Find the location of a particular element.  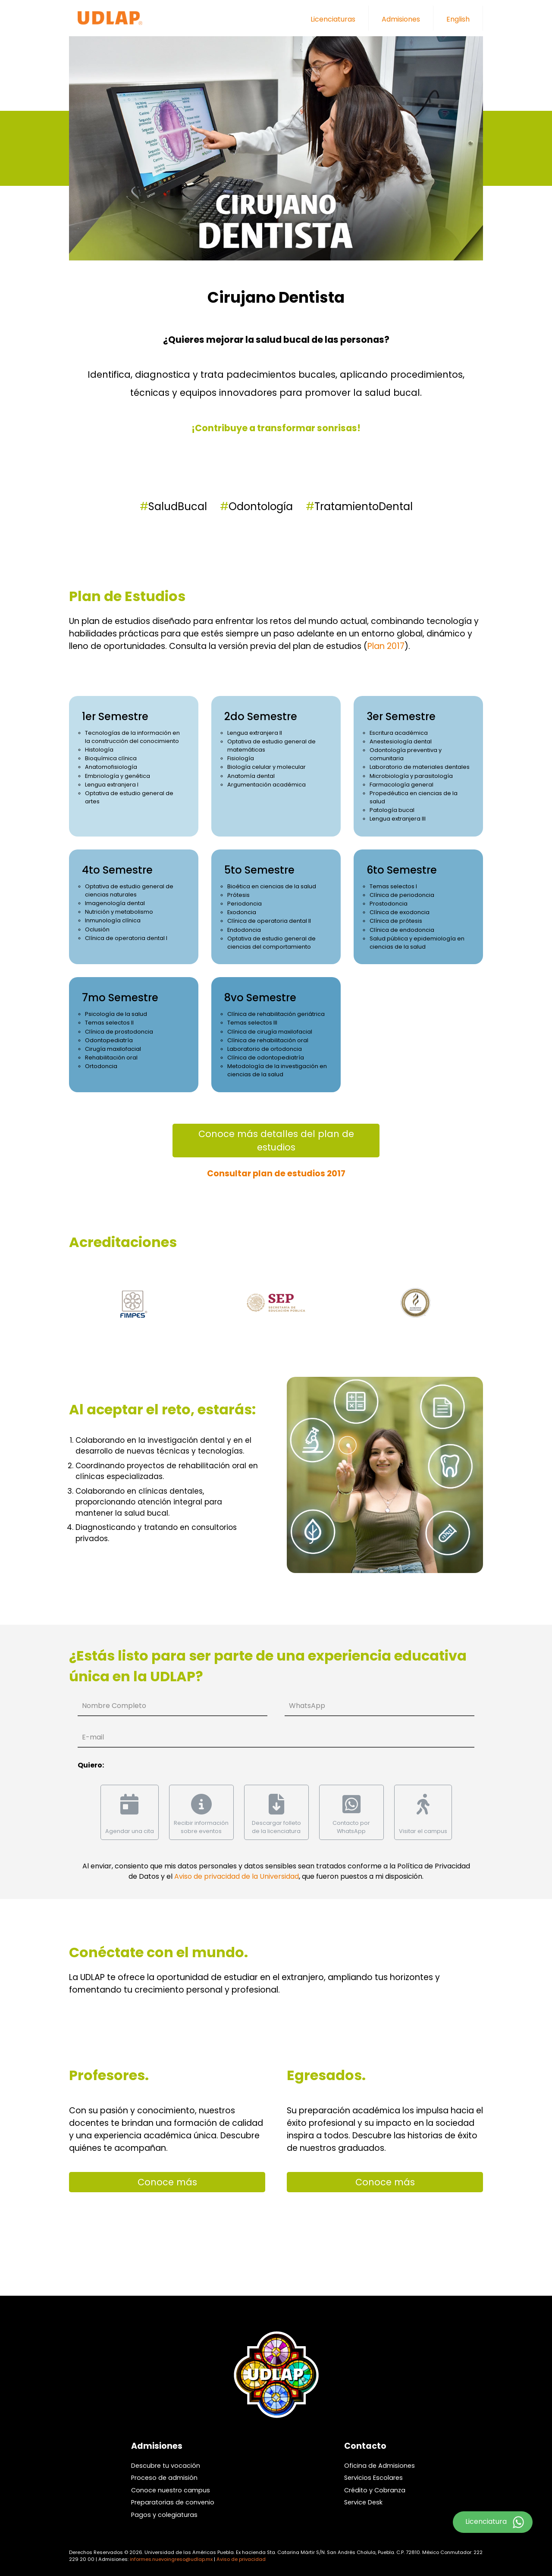

Aviso de privacidad de la Universidad is located at coordinates (236, 1876).